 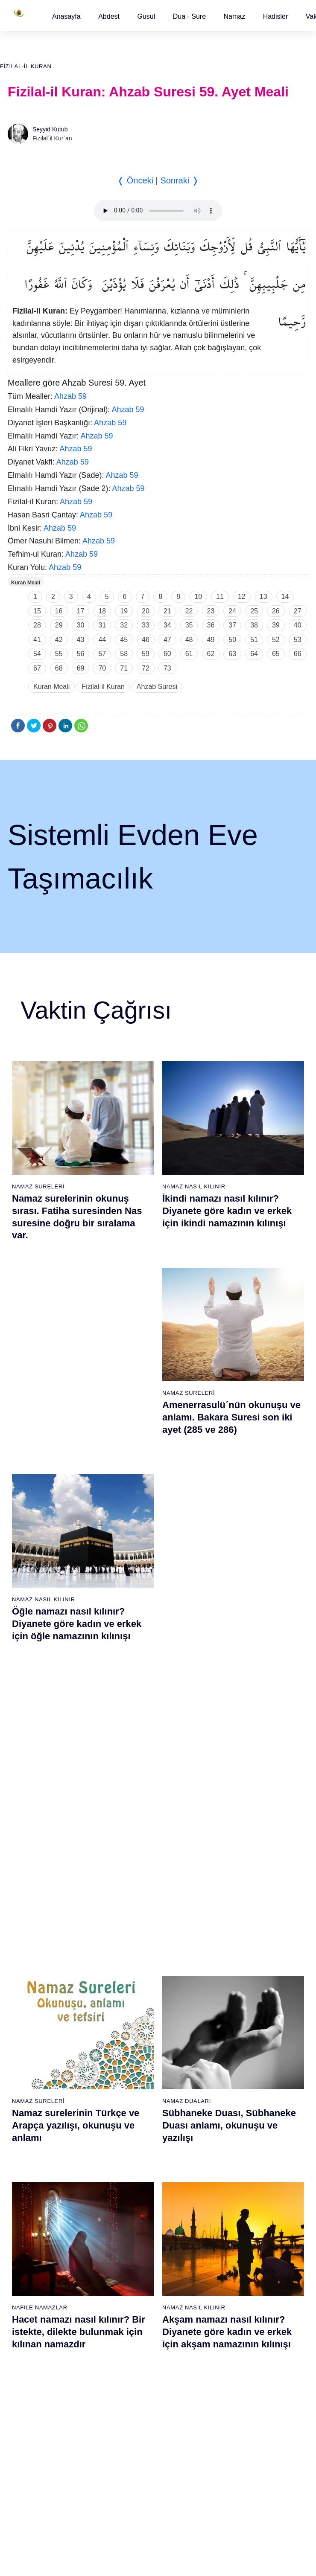 I want to click on 104 - Hümeze Suresi, so click(x=243, y=2302).